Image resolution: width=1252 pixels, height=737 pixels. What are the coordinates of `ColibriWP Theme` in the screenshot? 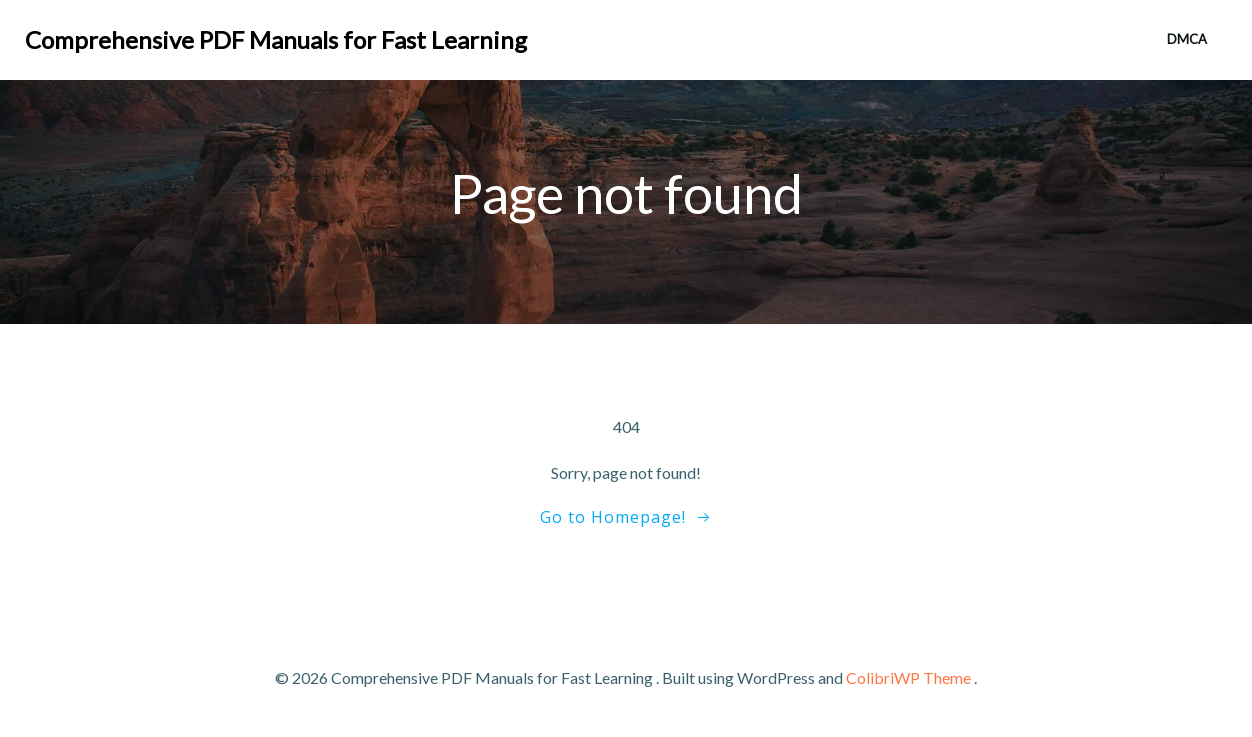 It's located at (908, 677).